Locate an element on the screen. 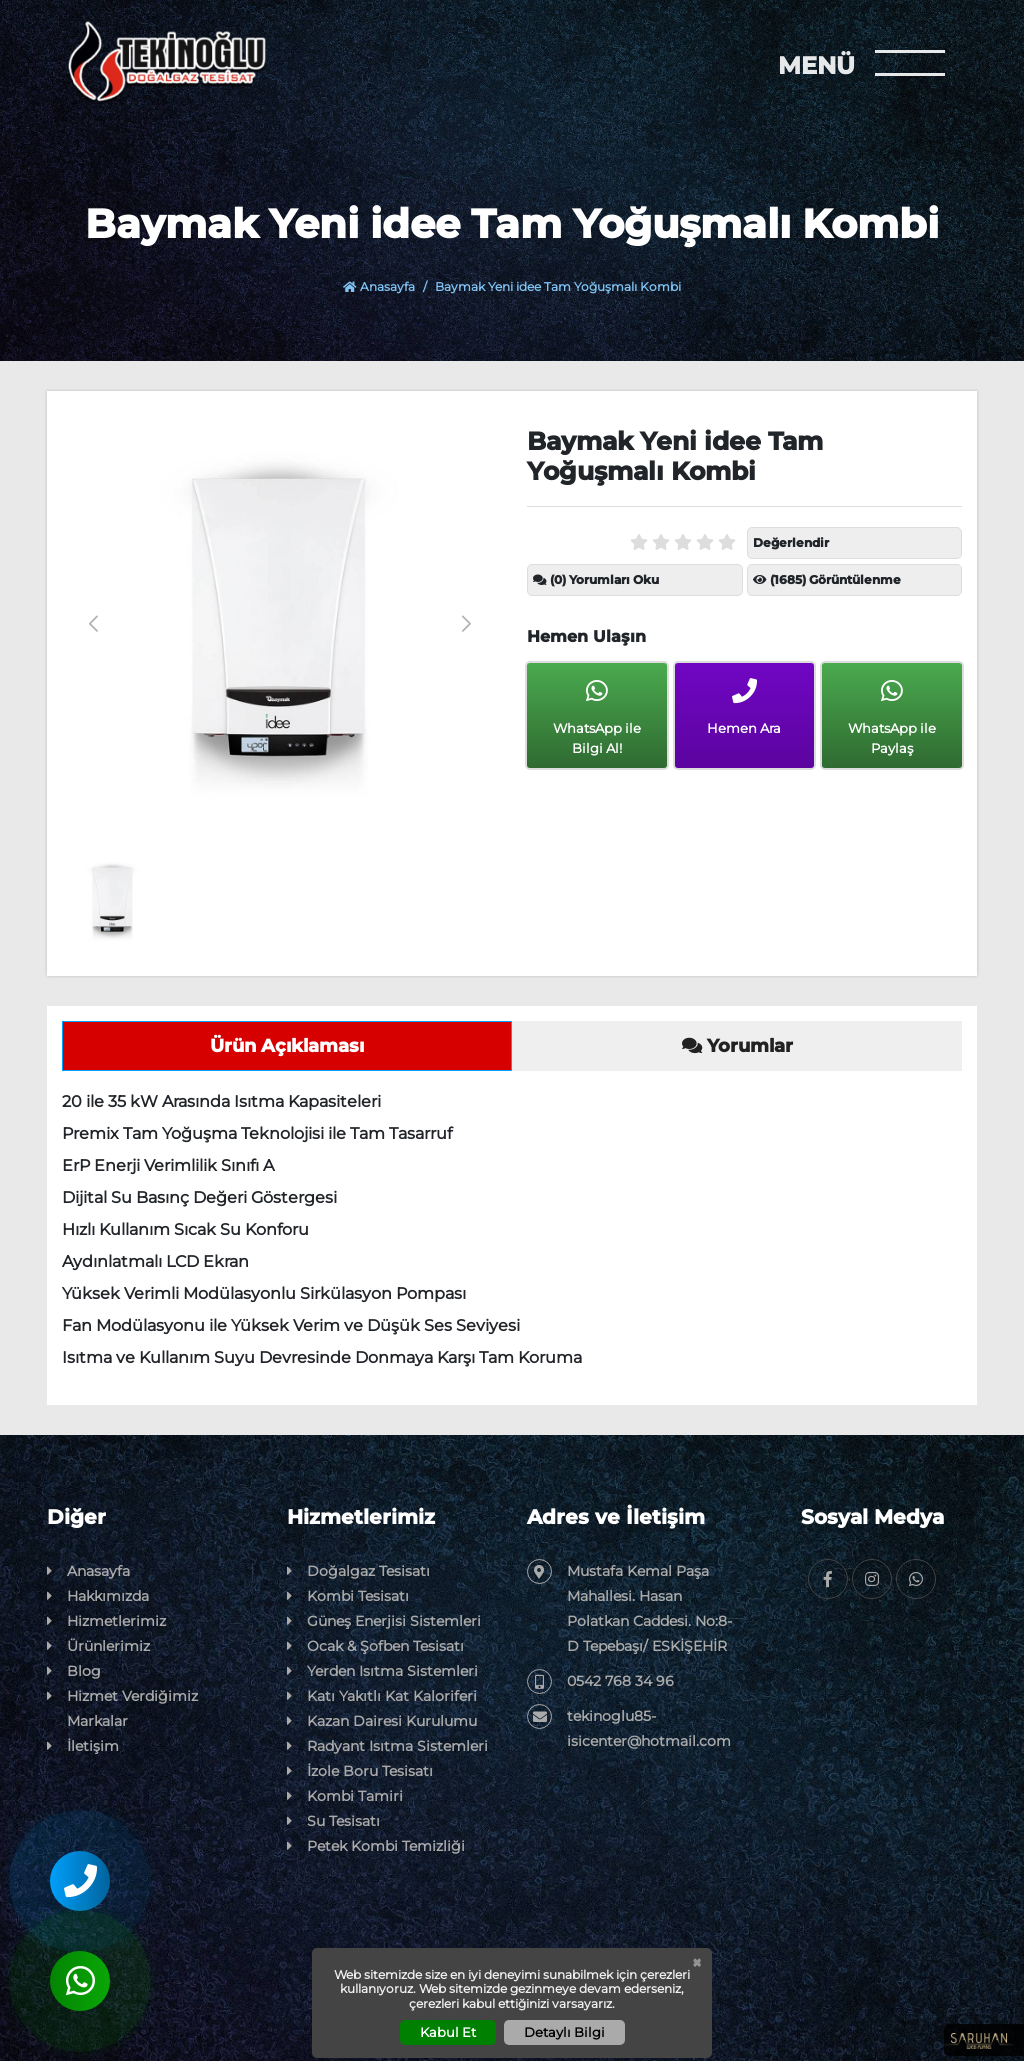 The height and width of the screenshot is (2061, 1024). Hakkımızda is located at coordinates (98, 1596).